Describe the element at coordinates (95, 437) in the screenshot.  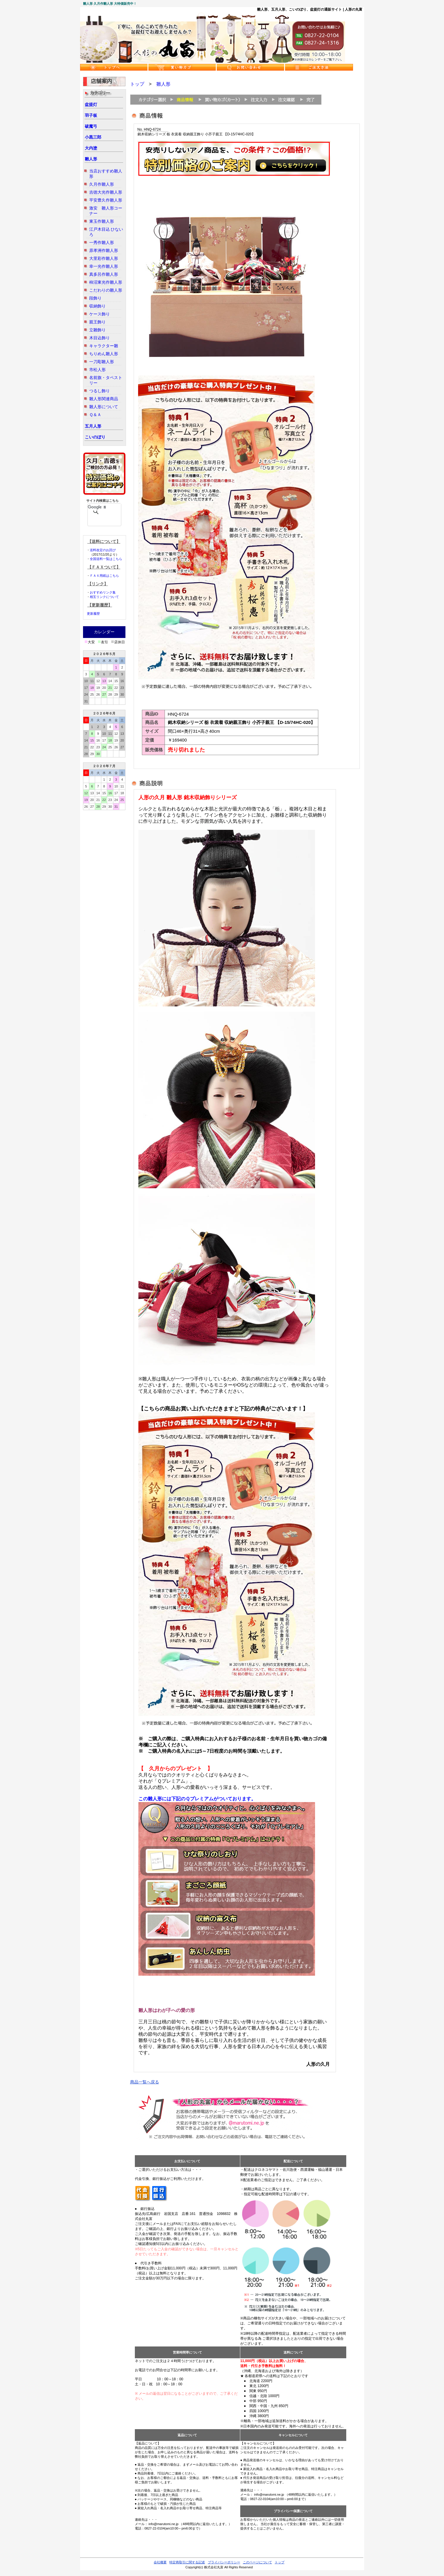
I see `こいのぼり` at that location.